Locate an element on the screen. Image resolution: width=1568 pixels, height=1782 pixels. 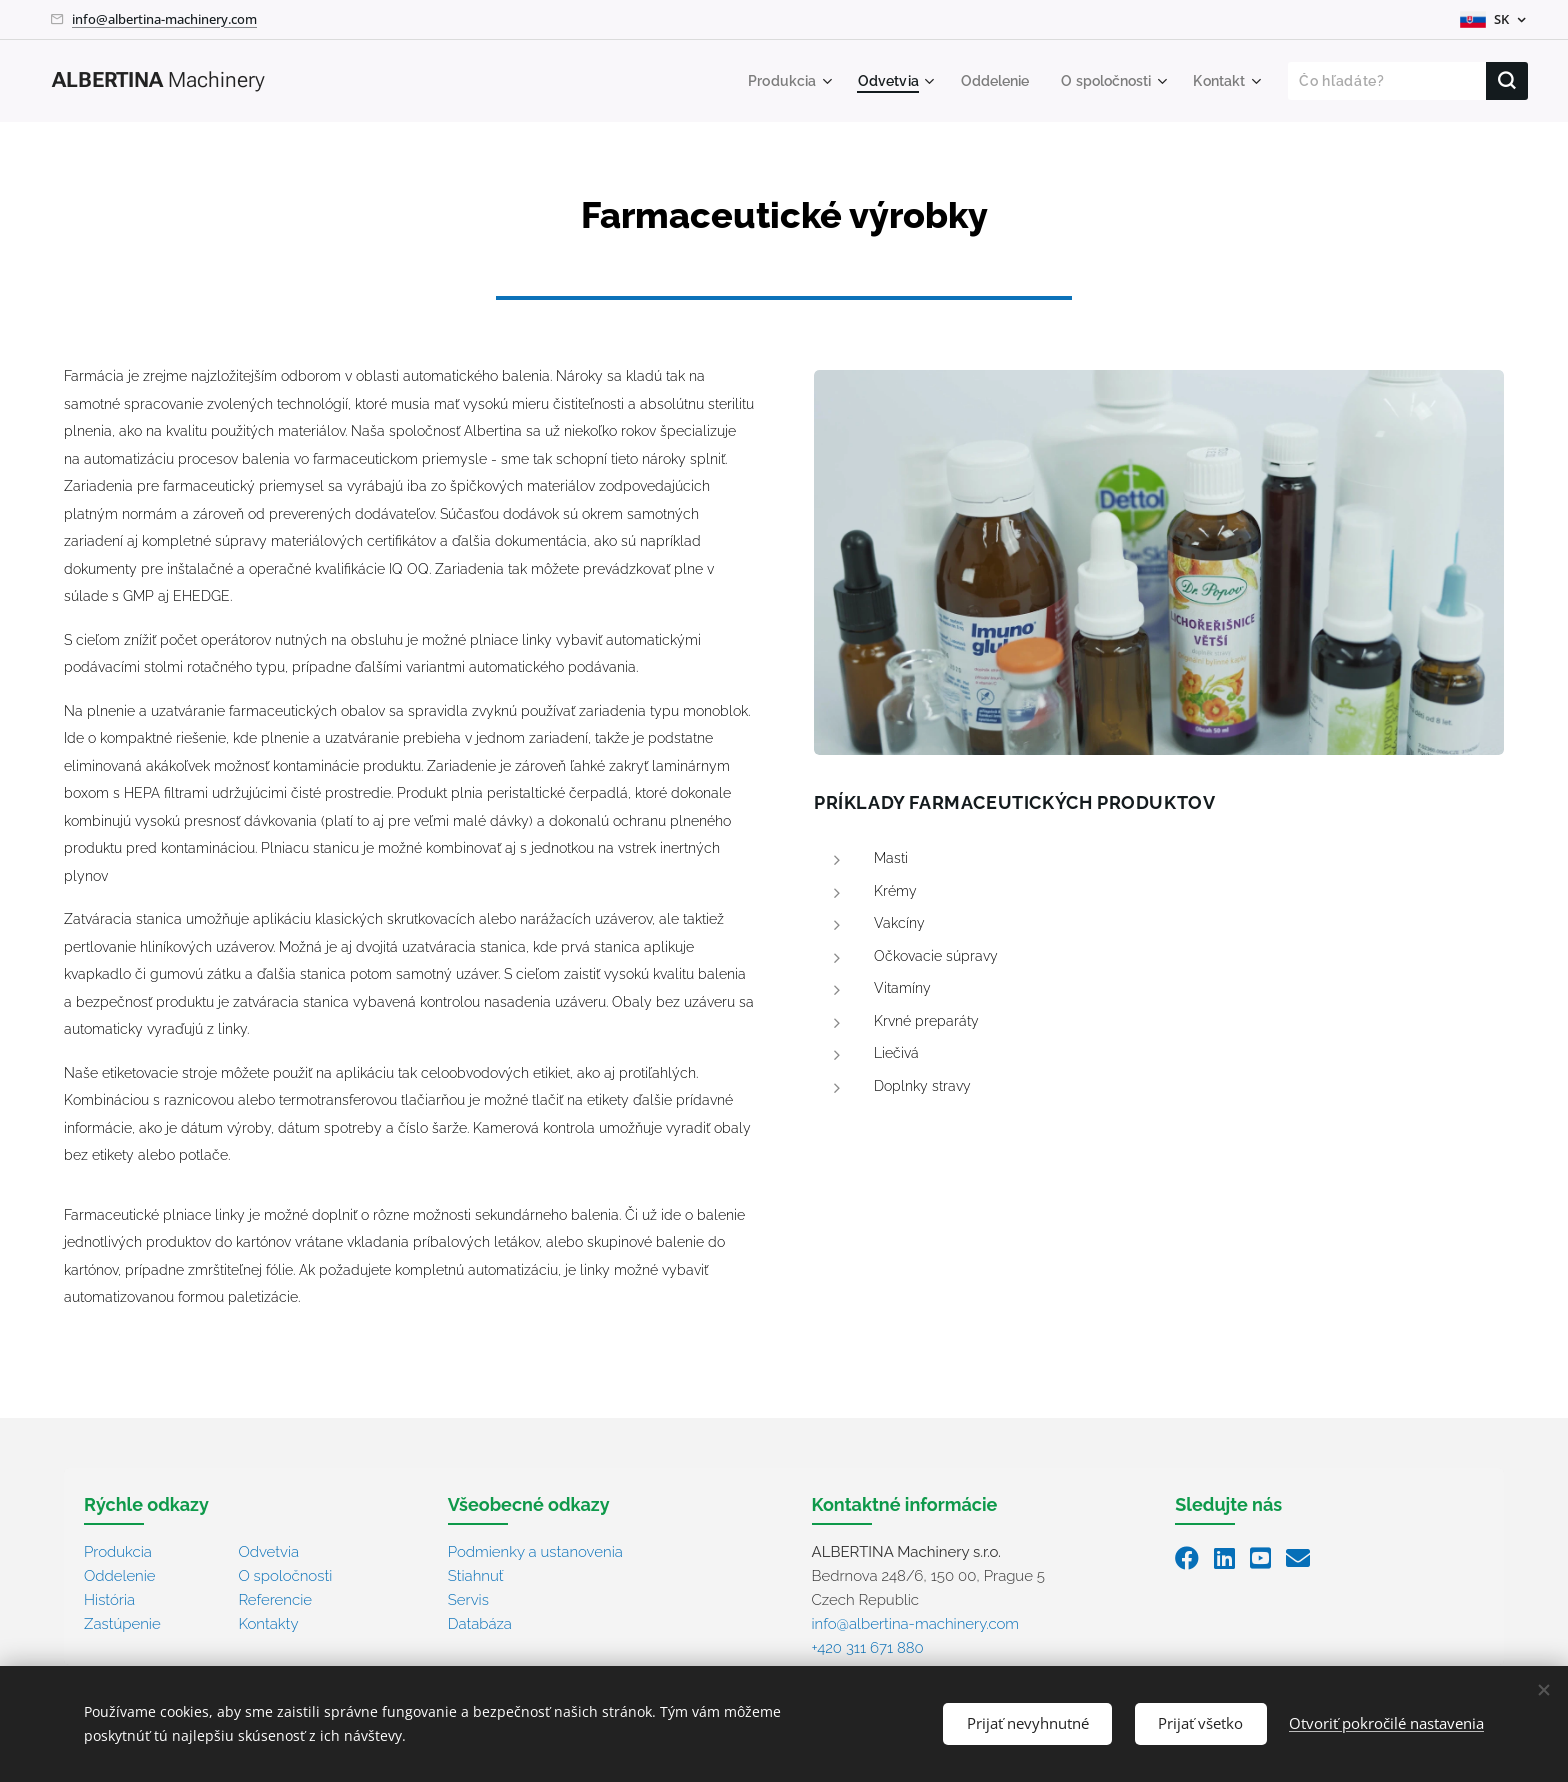
Kontakty is located at coordinates (268, 1623).